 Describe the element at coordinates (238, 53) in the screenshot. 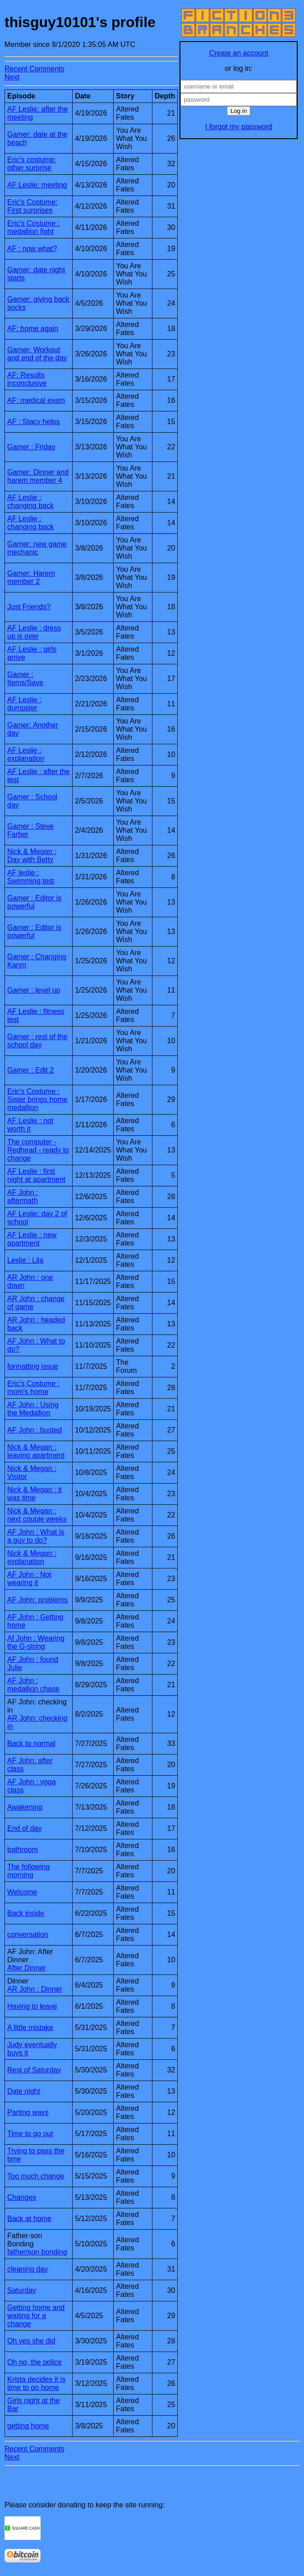

I see `Create an account` at that location.